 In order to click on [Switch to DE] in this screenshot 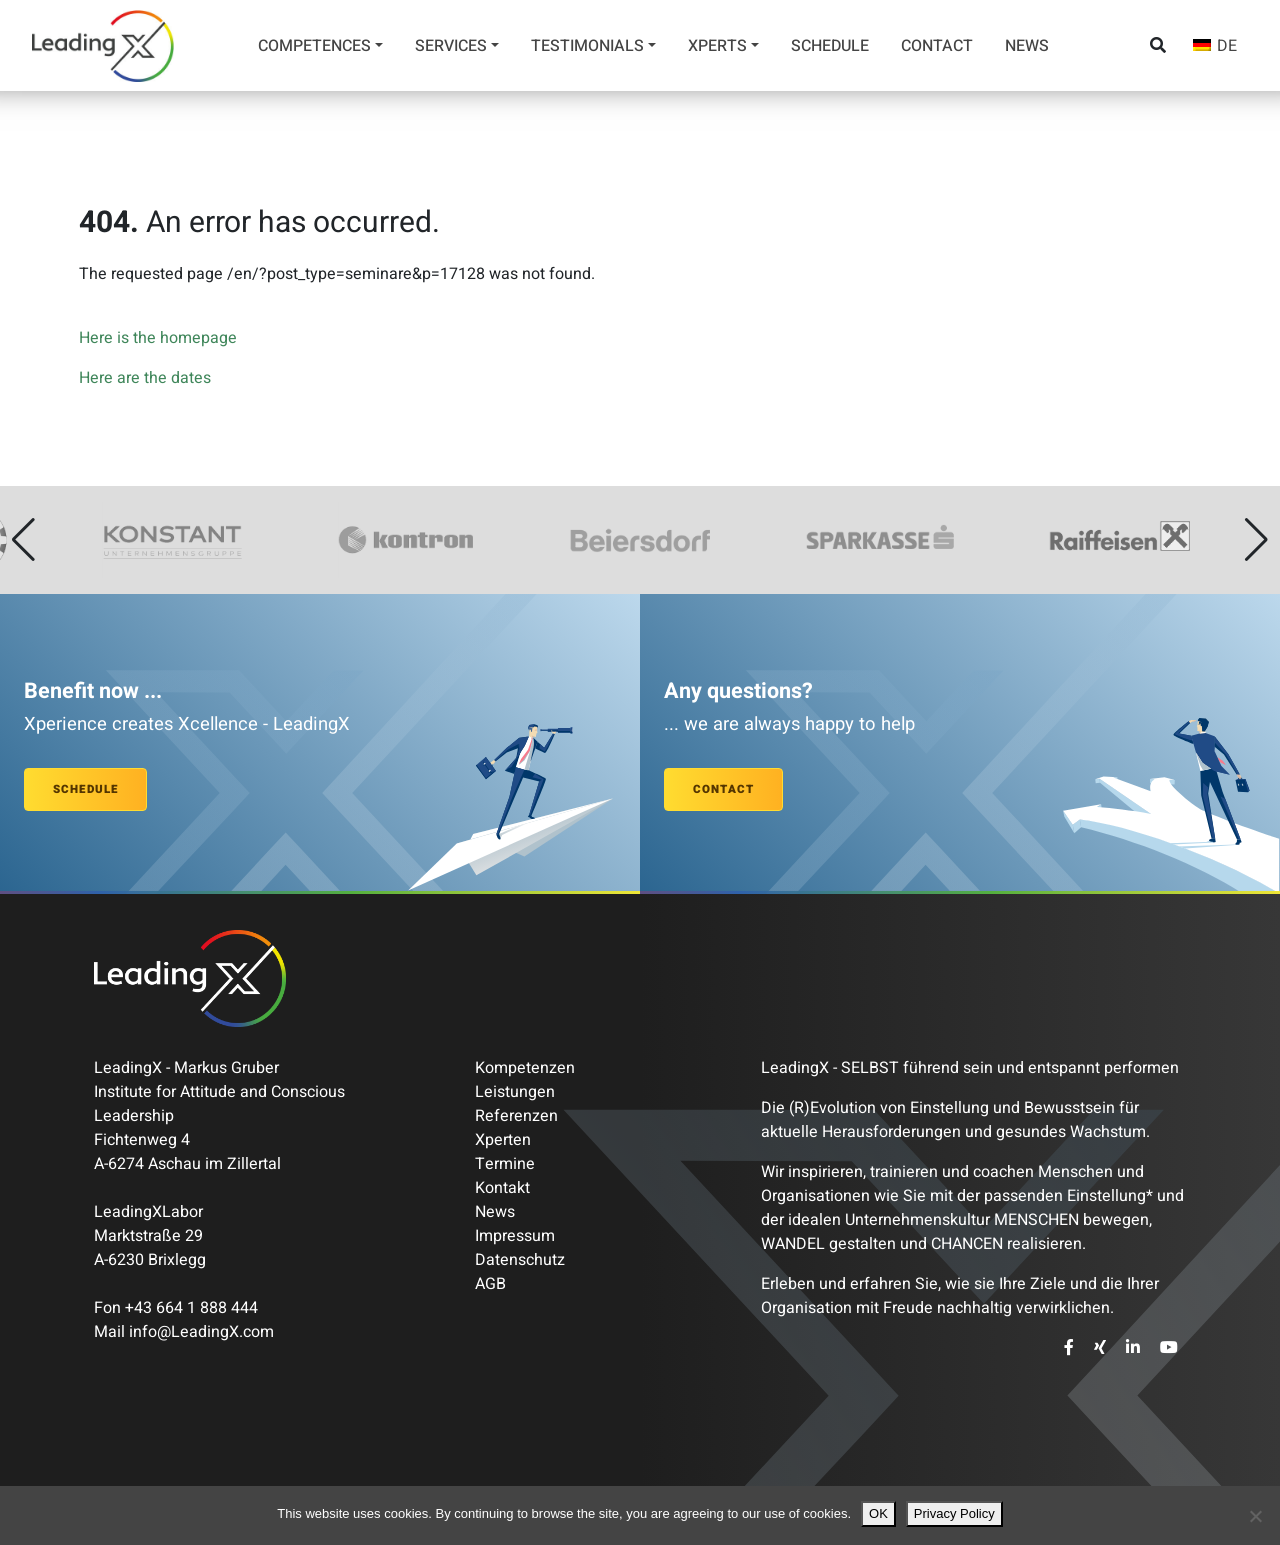, I will do `click(1215, 45)`.